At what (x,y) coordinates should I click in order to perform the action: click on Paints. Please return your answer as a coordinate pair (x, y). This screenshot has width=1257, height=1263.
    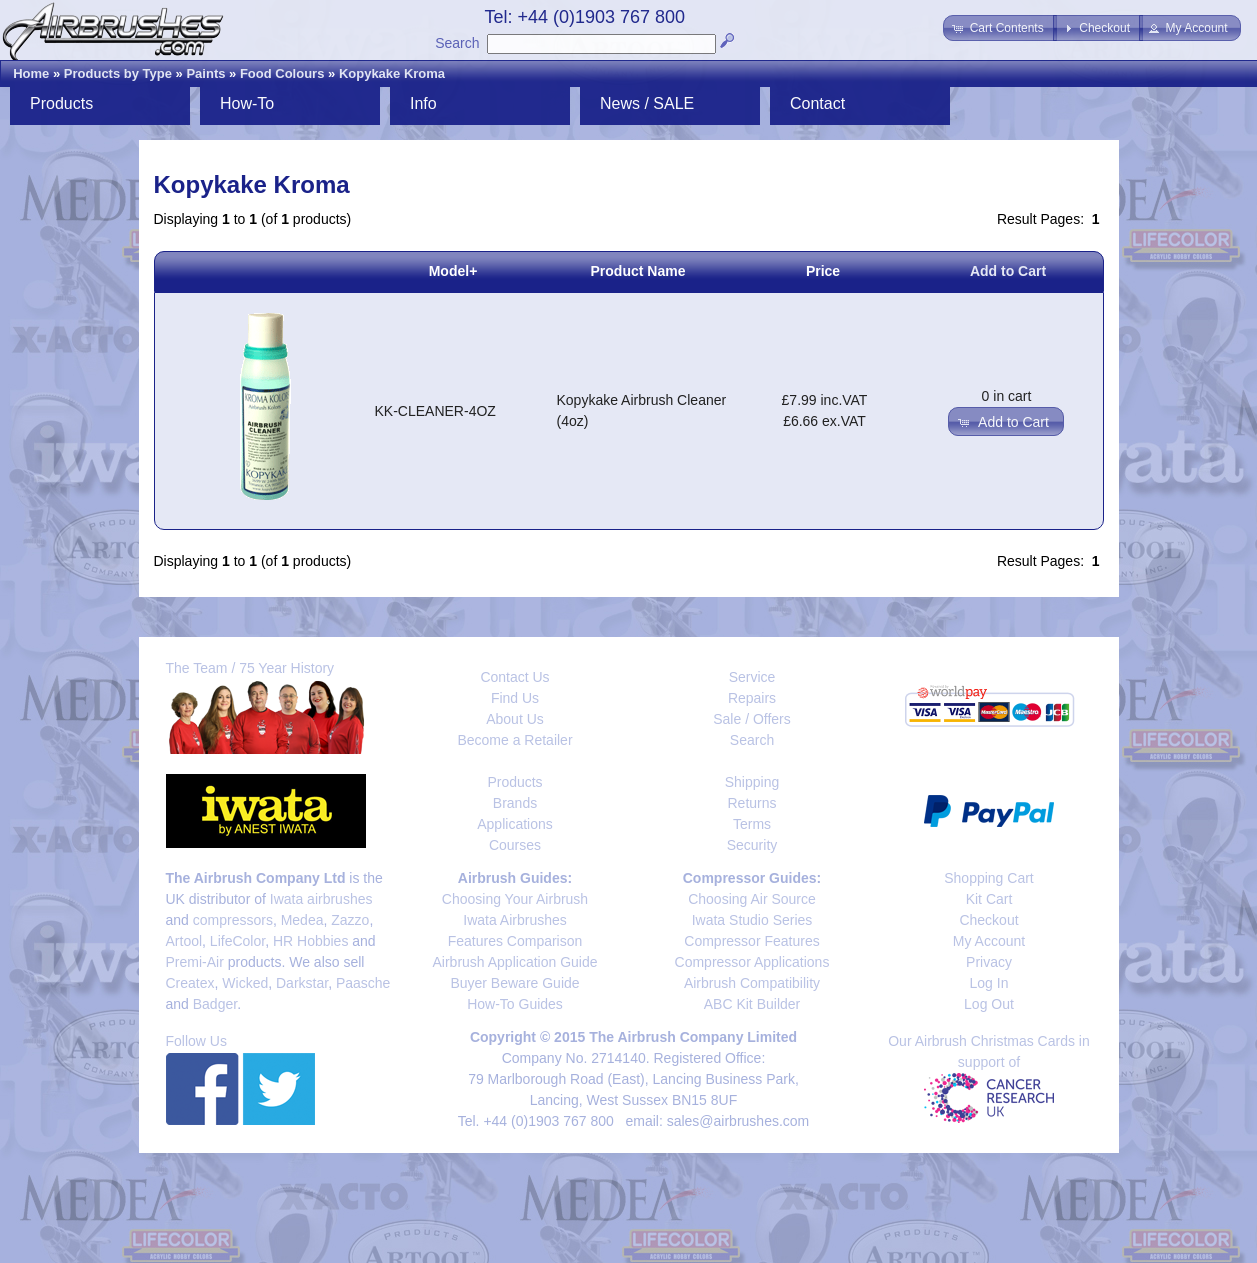
    Looking at the image, I should click on (205, 73).